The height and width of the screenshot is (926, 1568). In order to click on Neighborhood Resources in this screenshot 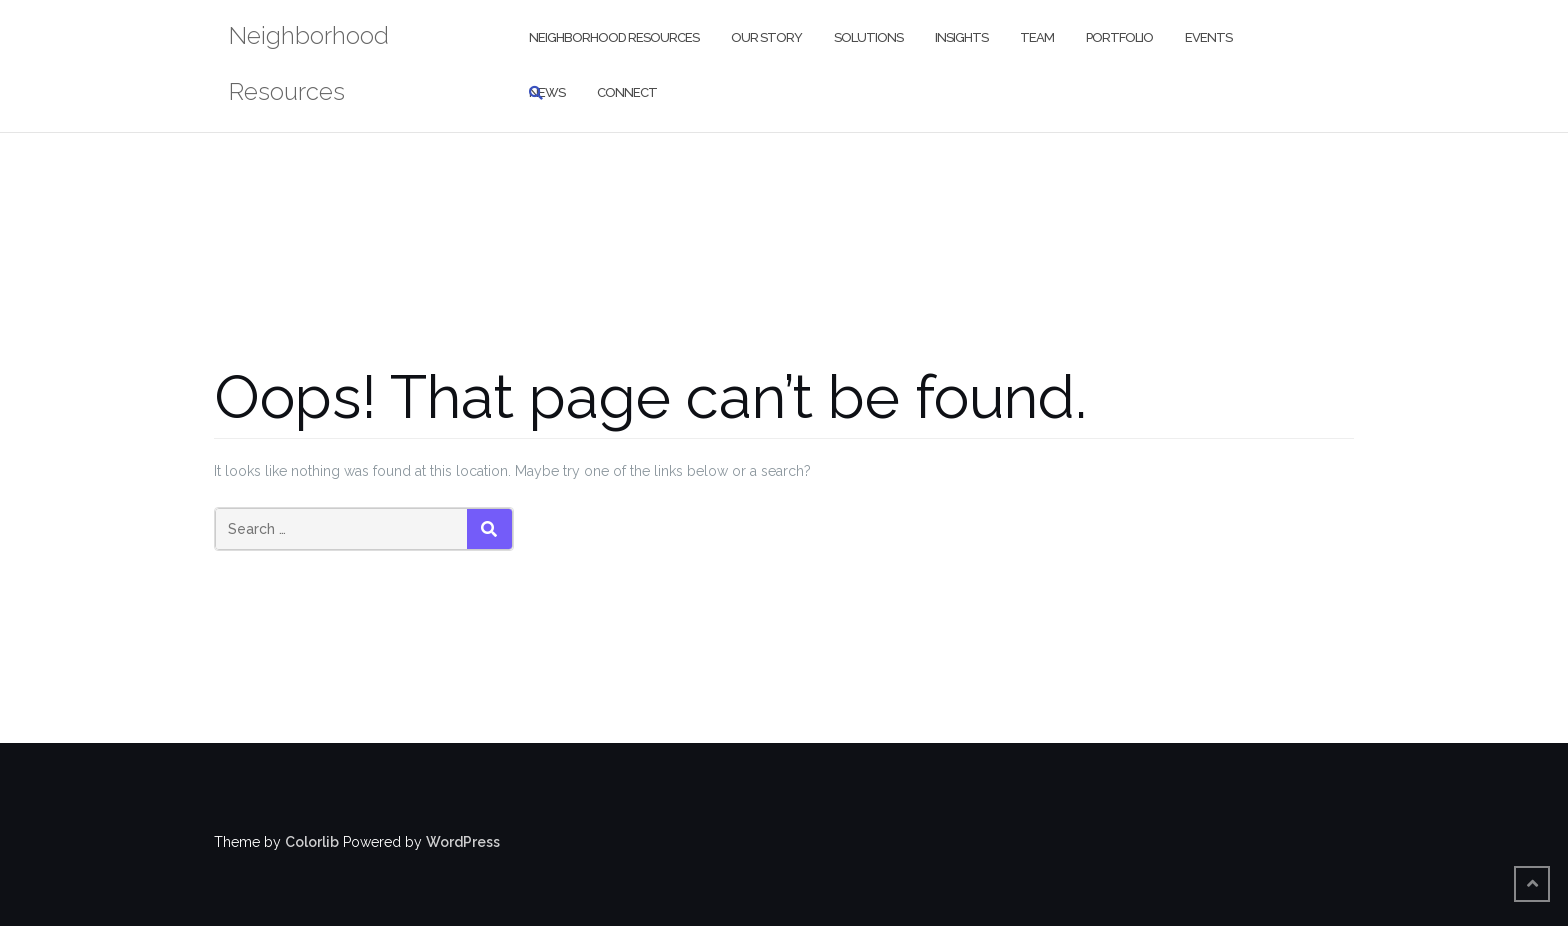, I will do `click(614, 37)`.